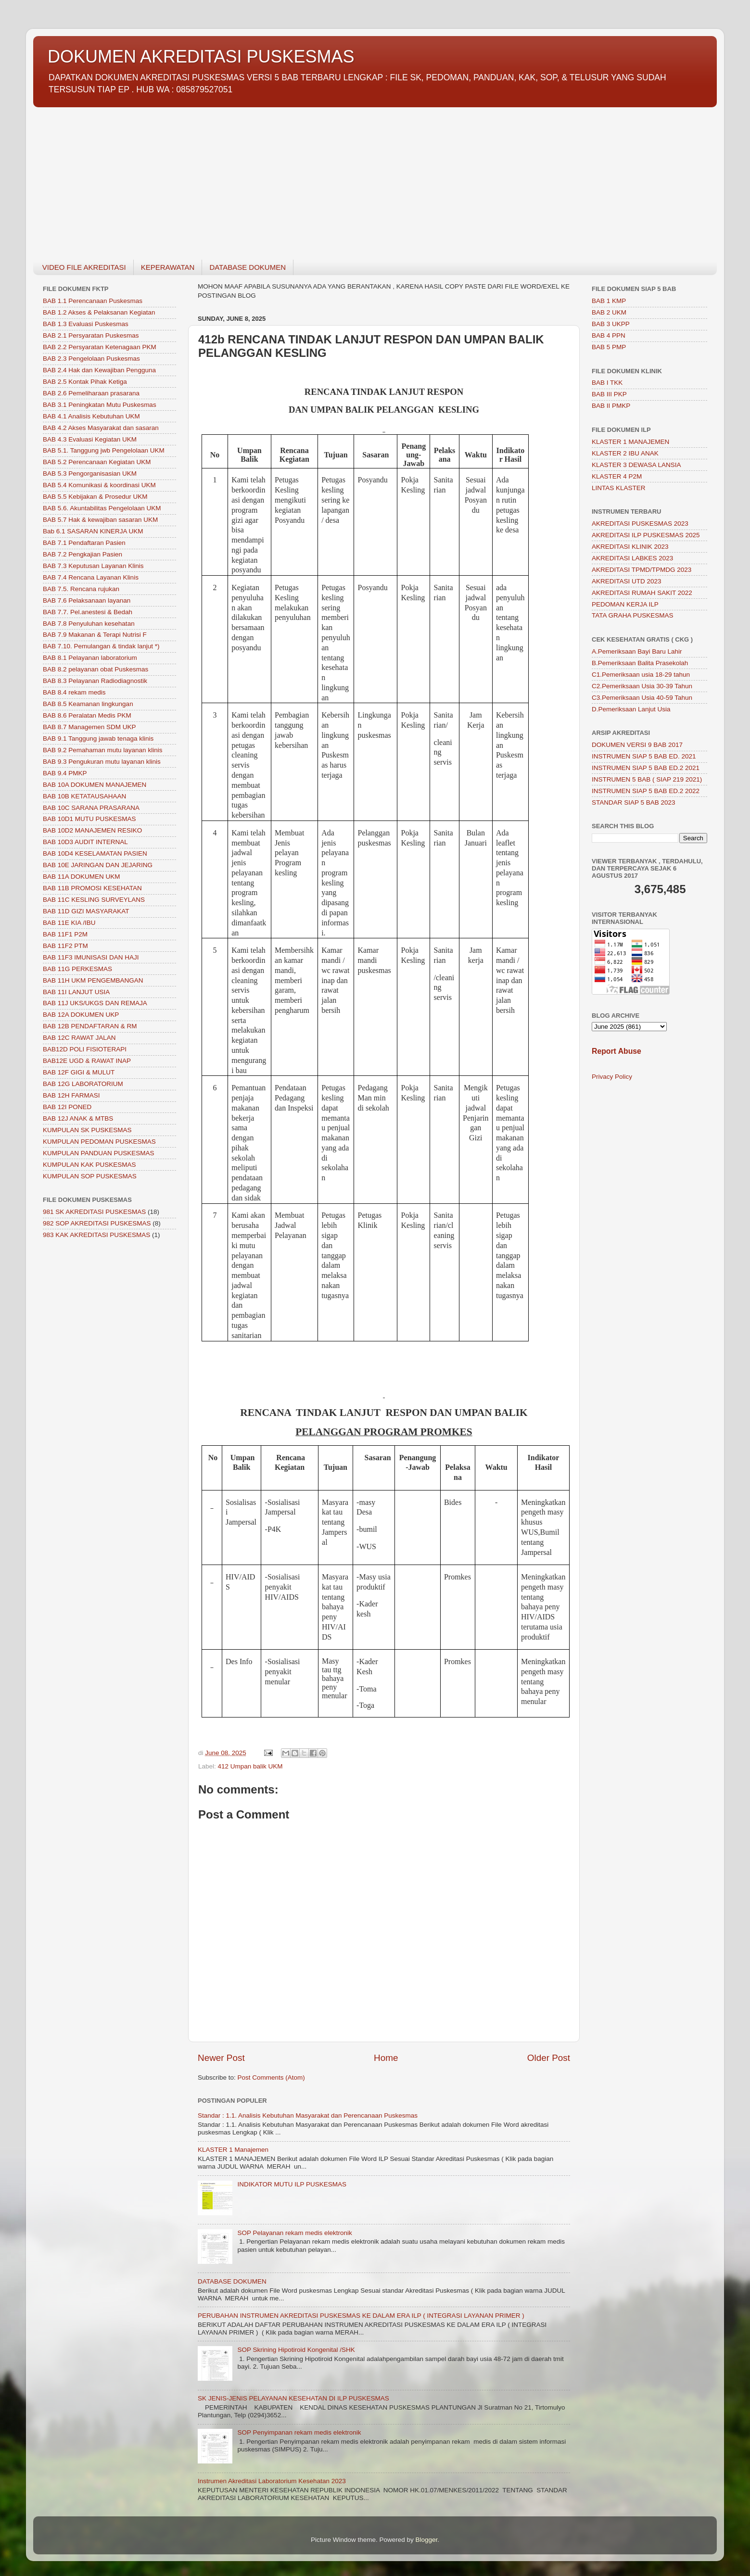  I want to click on BAB 11A DOKUMEN UKM, so click(81, 876).